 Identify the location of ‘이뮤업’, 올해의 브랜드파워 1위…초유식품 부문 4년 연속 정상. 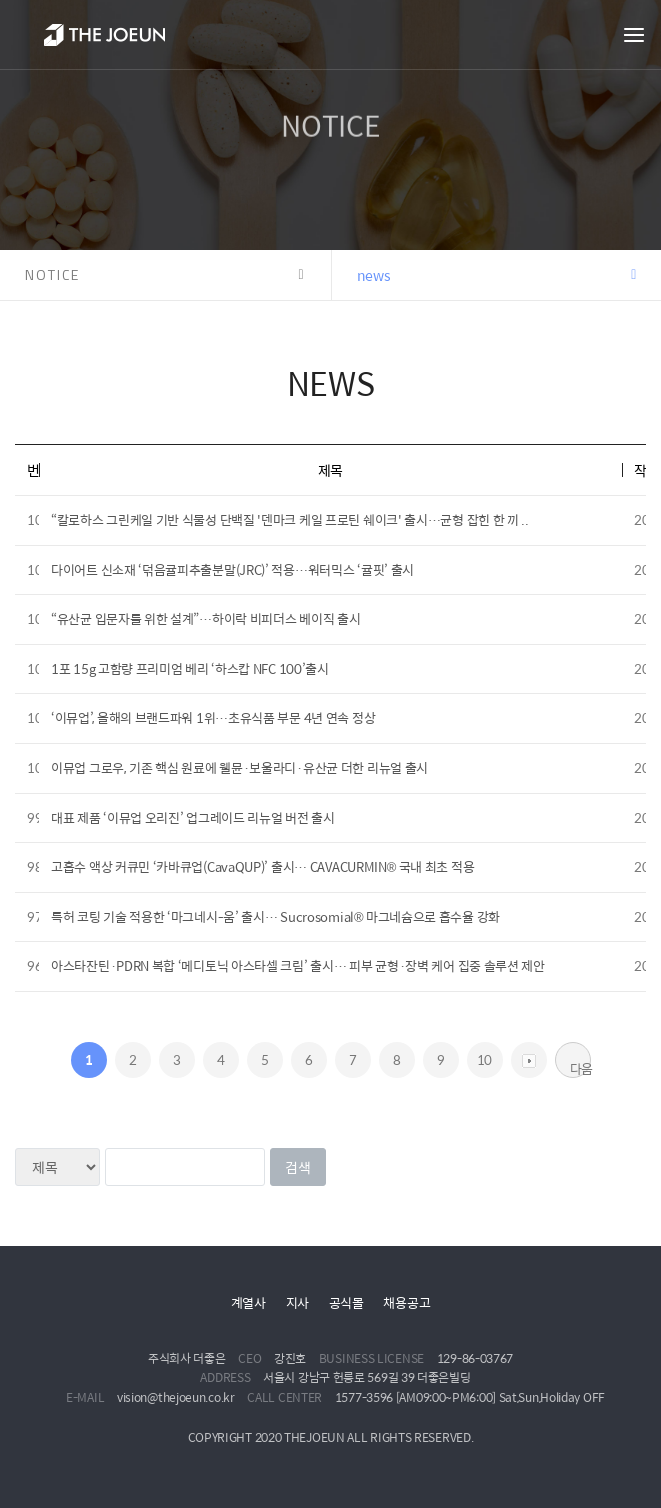
(213, 717).